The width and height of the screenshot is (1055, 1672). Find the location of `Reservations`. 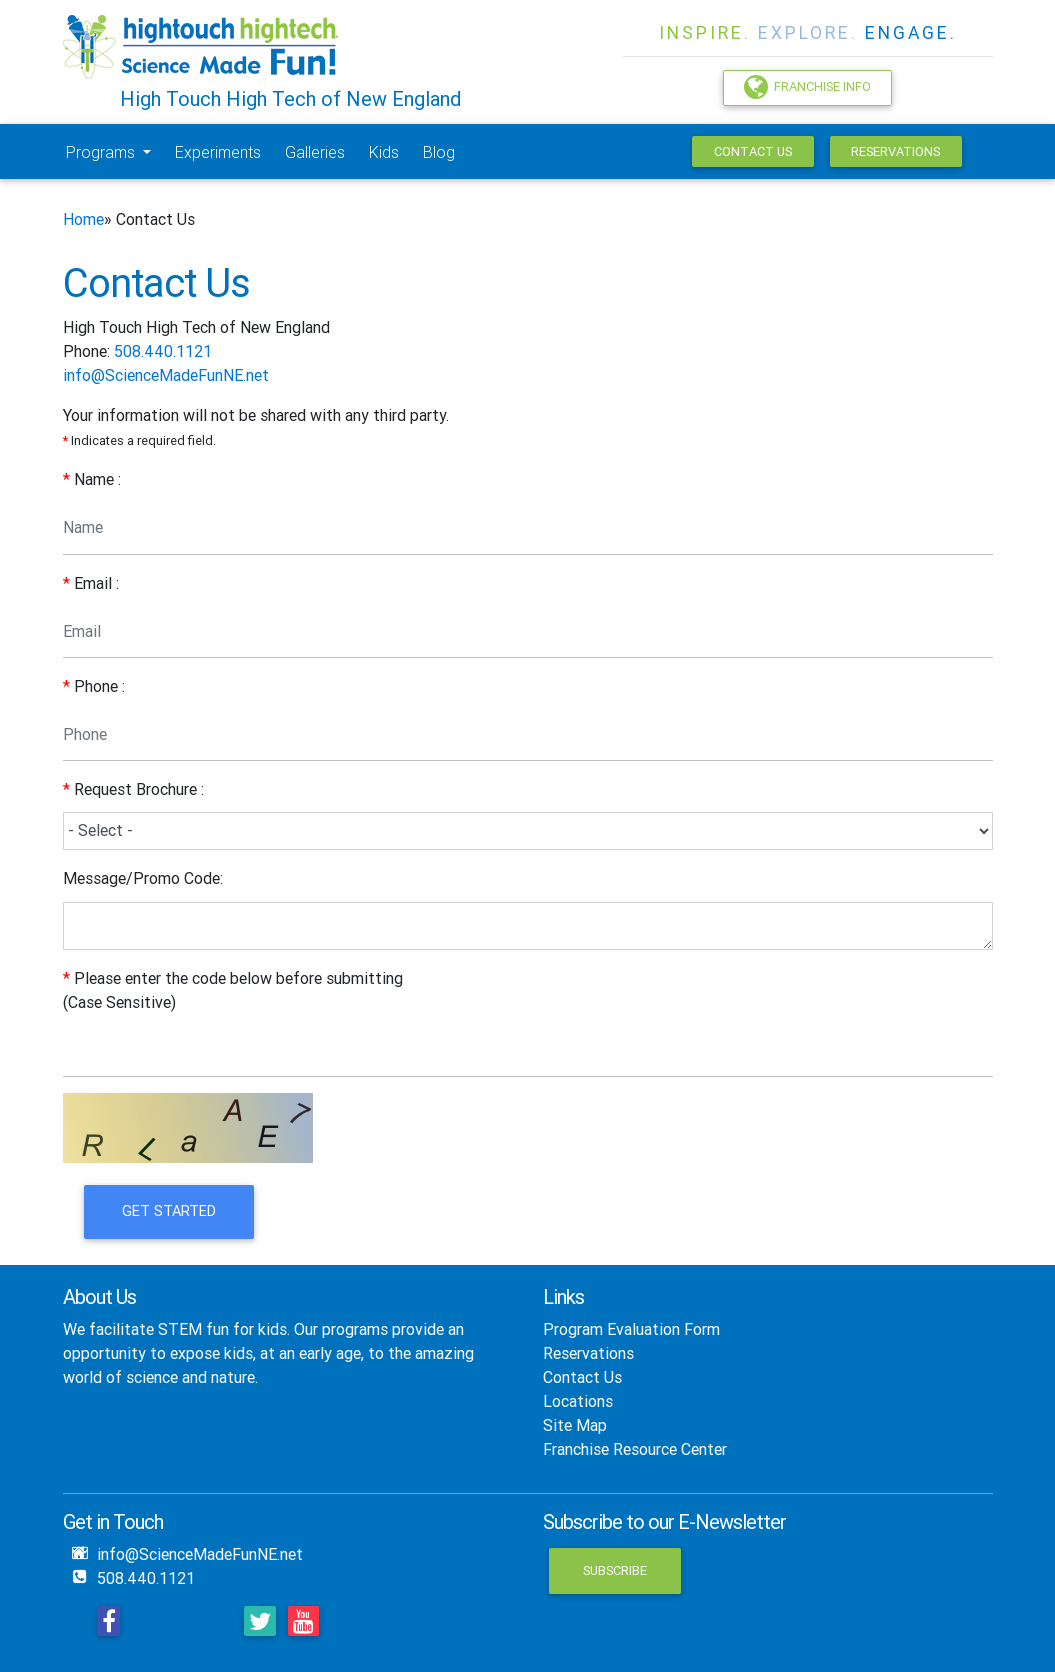

Reservations is located at coordinates (895, 151).